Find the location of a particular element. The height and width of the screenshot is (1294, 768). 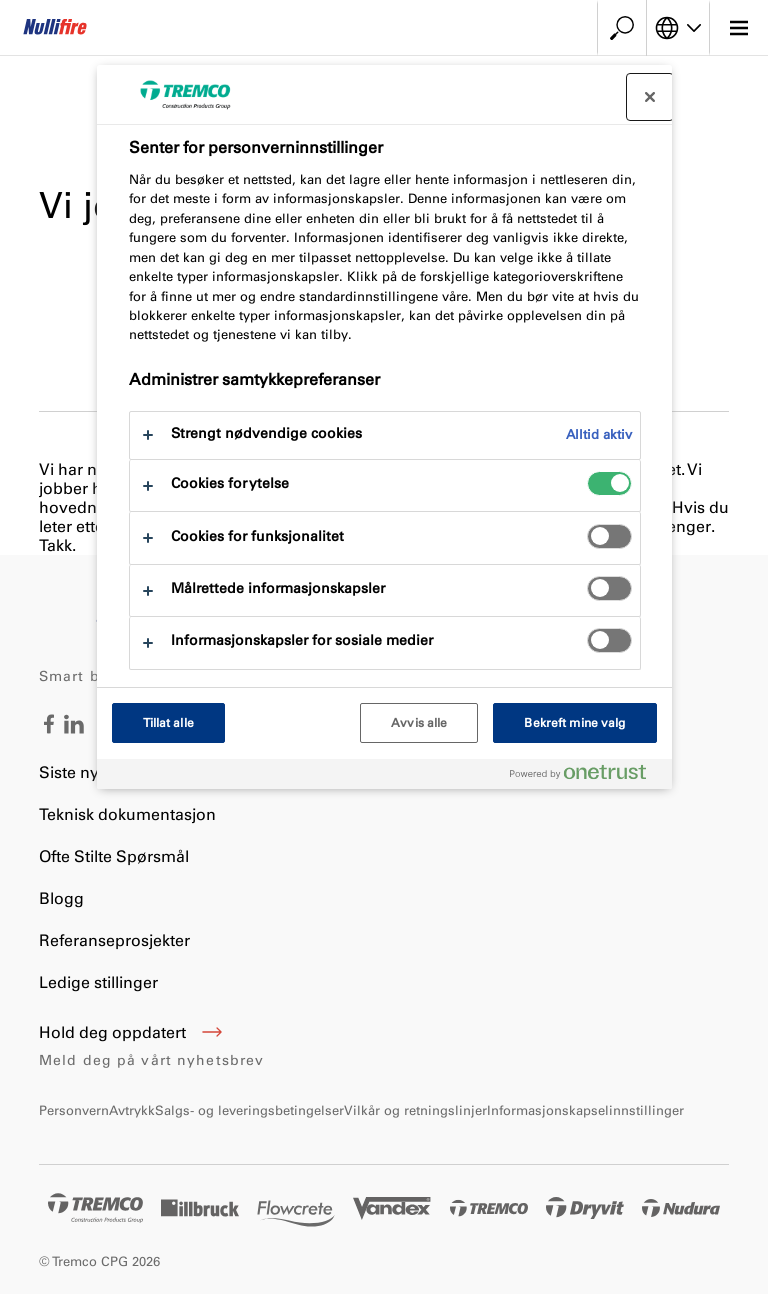

Vilkår og retningslinjer is located at coordinates (415, 1110).